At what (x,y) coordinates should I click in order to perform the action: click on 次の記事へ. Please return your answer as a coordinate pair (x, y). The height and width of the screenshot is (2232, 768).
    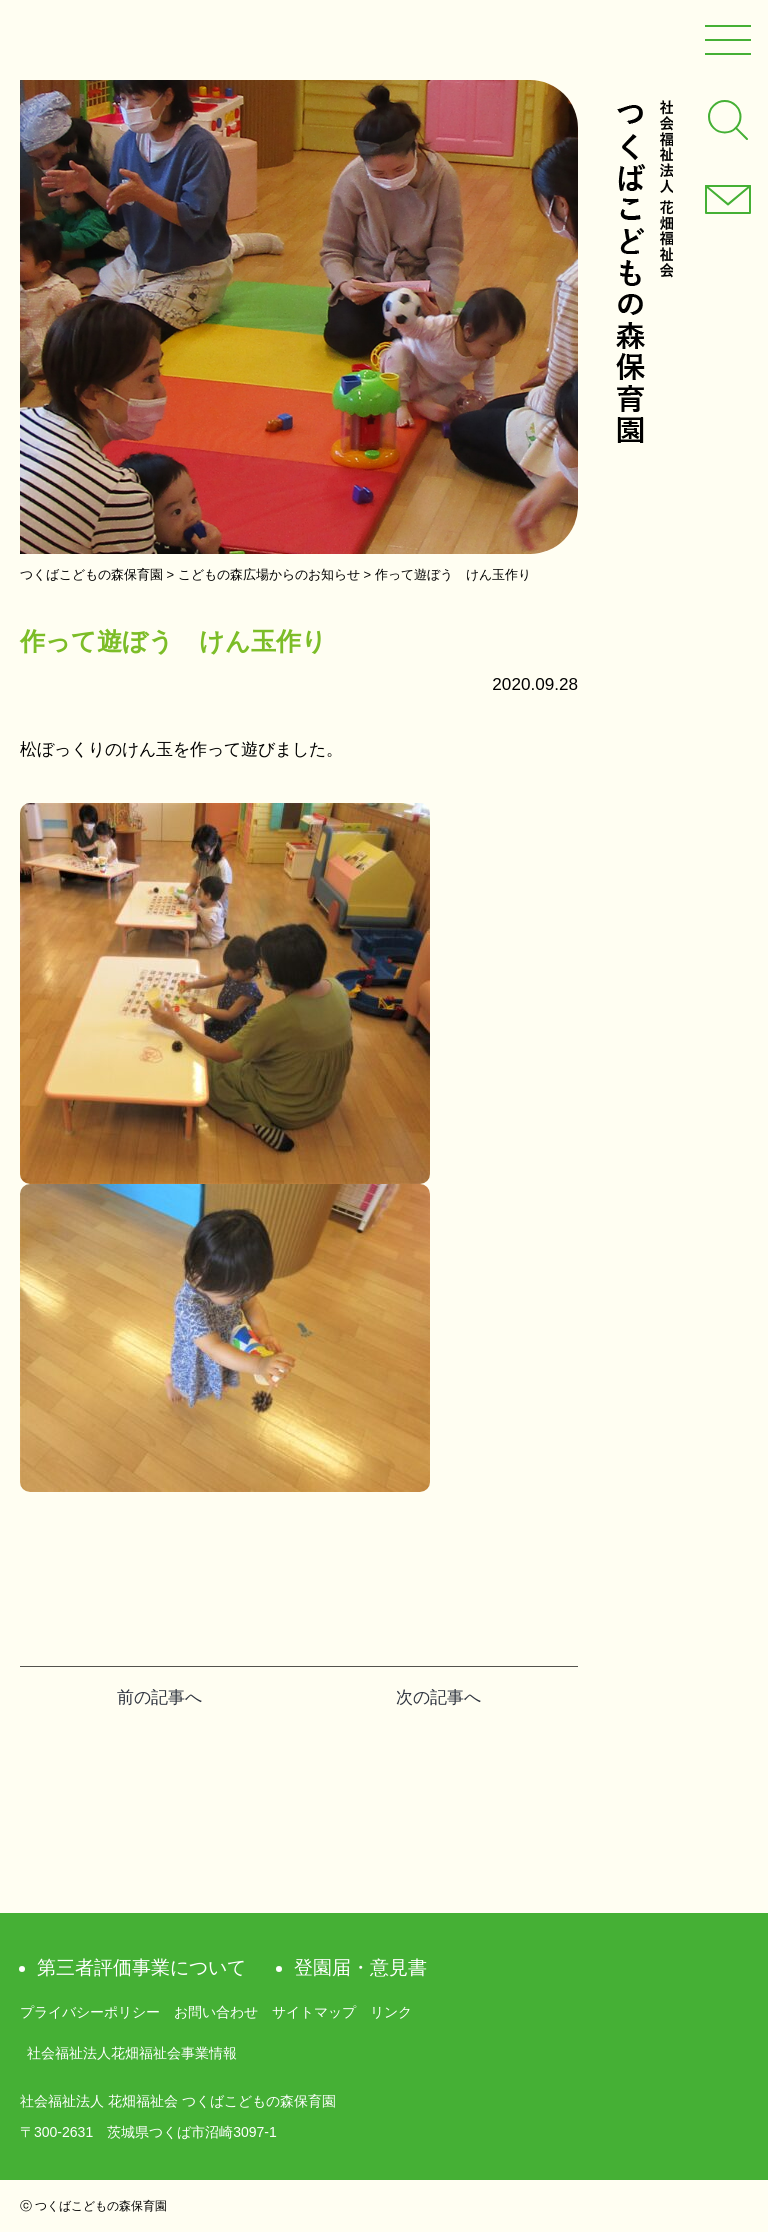
    Looking at the image, I should click on (438, 1697).